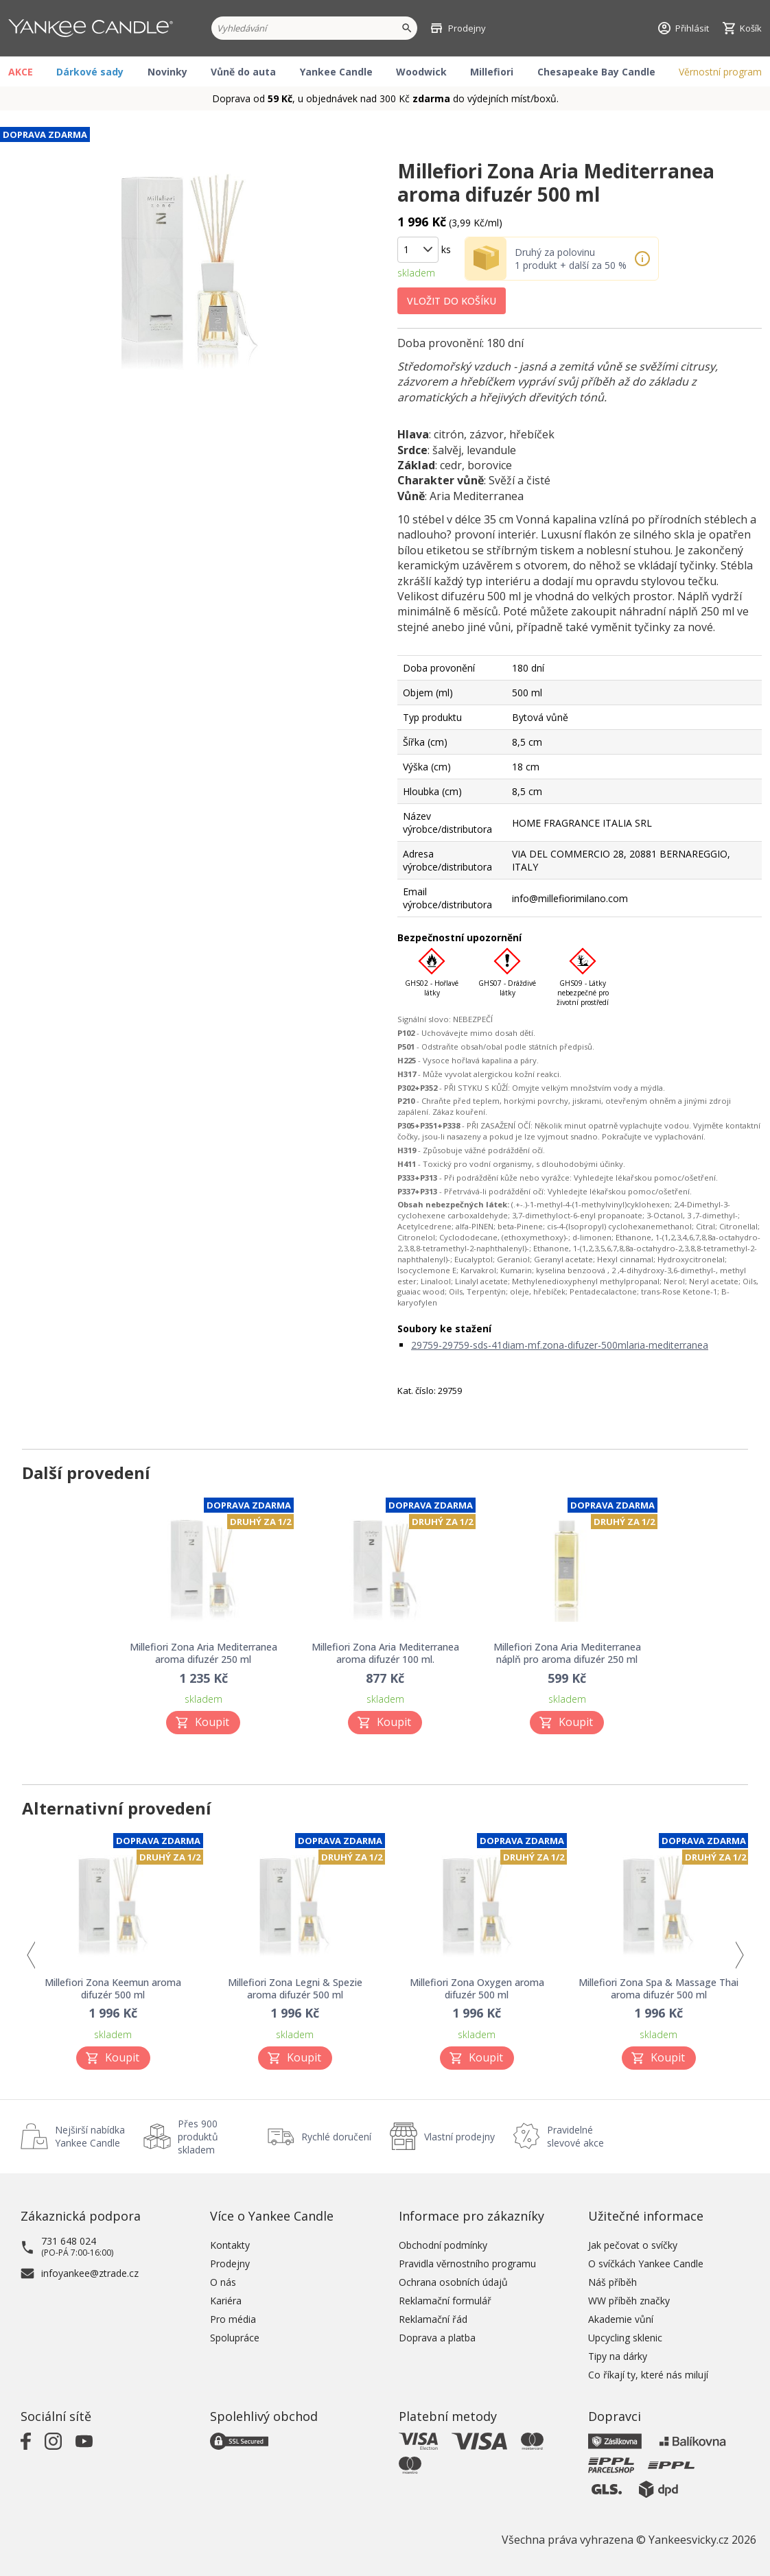 The image size is (770, 2576). What do you see at coordinates (720, 71) in the screenshot?
I see `Věrnostní program` at bounding box center [720, 71].